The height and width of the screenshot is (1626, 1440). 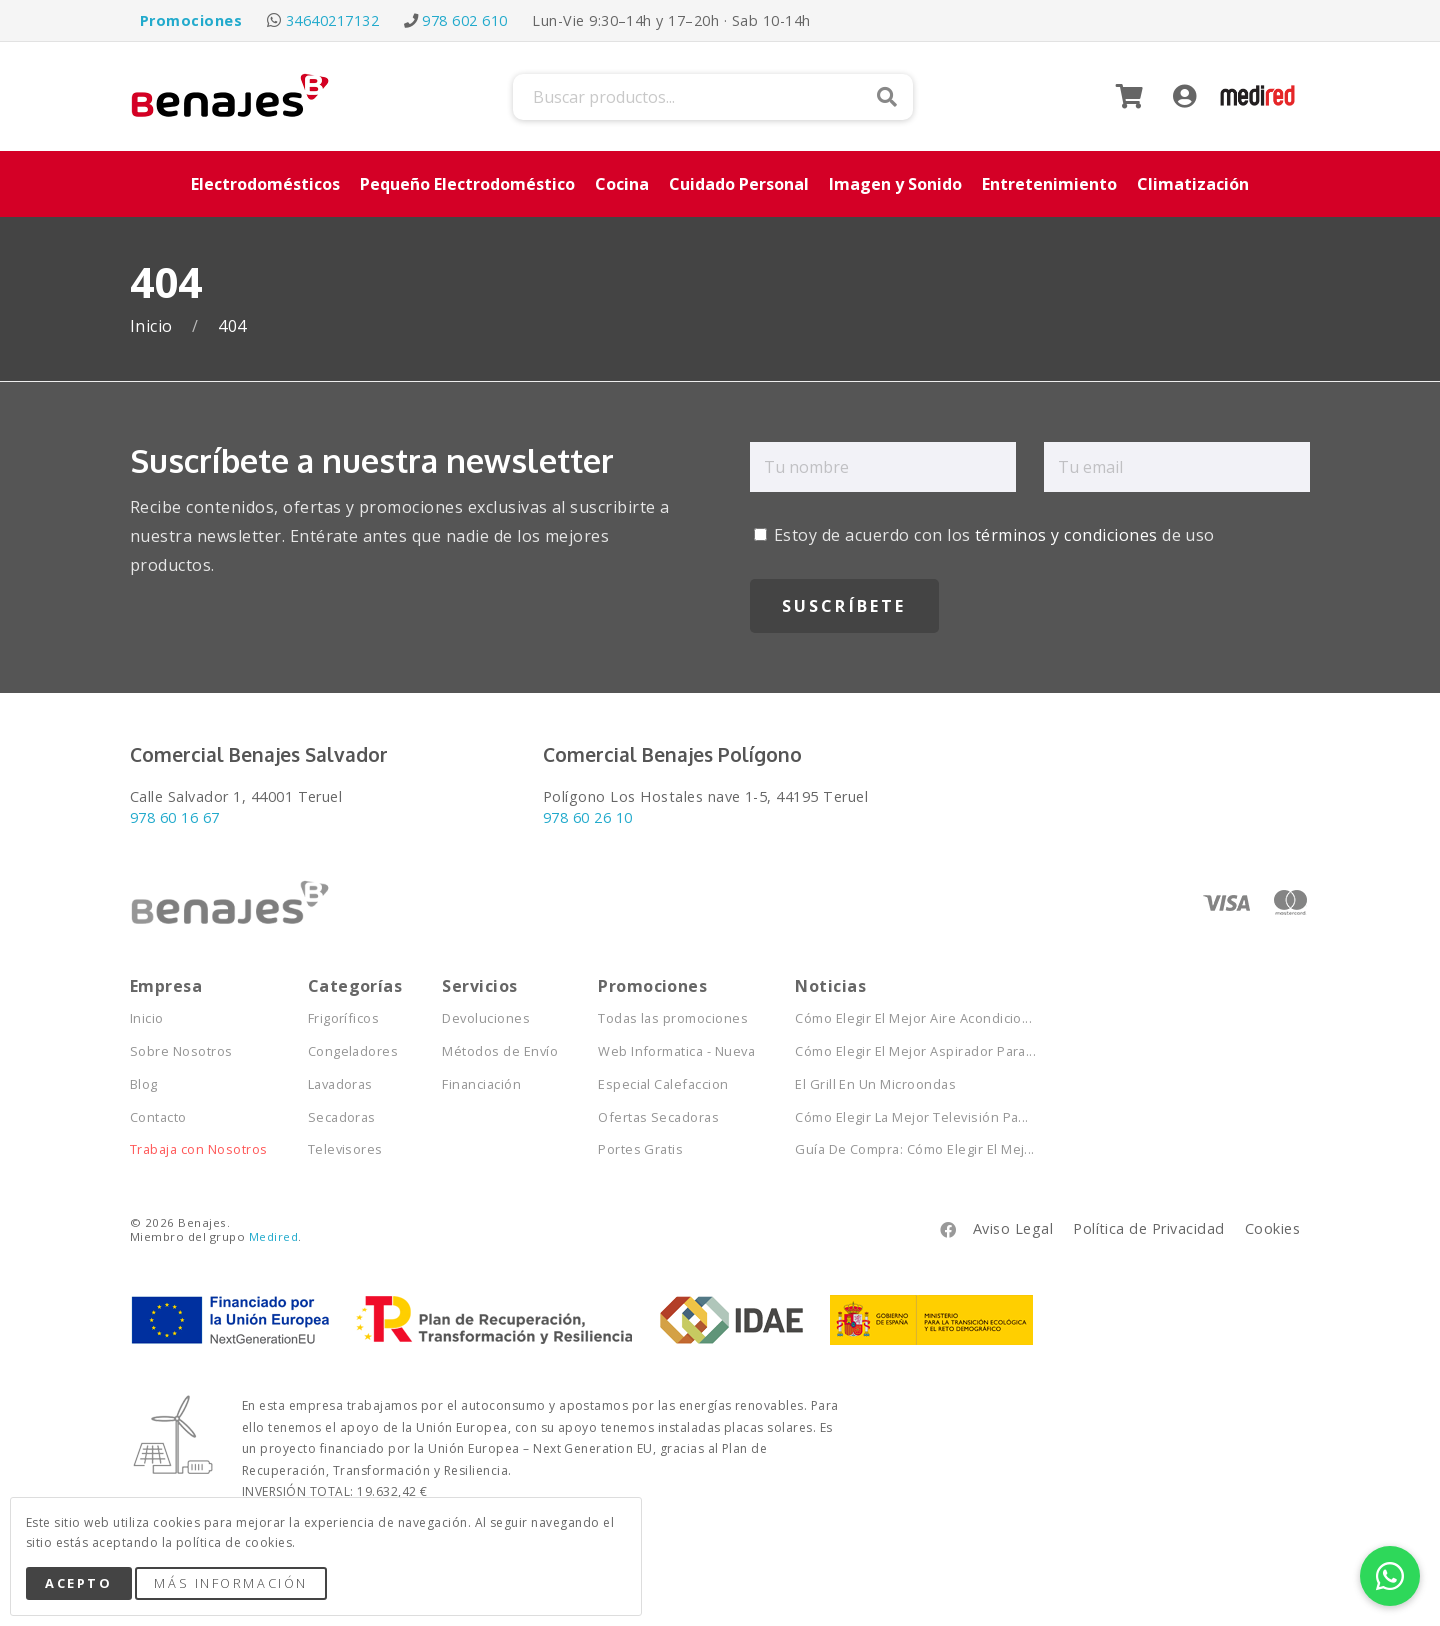 I want to click on Financiación, so click(x=481, y=1084).